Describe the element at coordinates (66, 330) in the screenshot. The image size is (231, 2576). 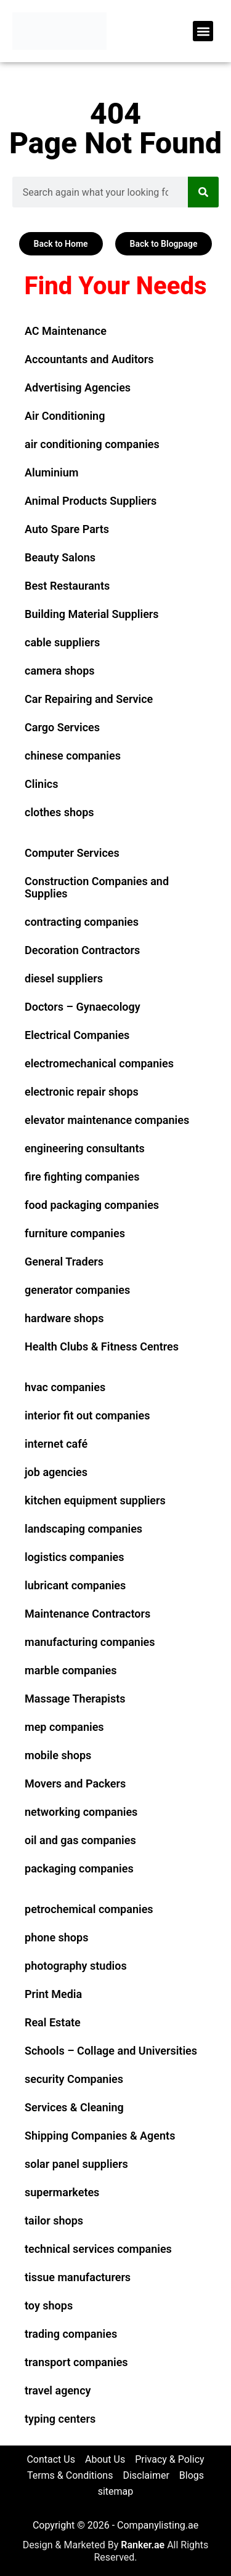
I see `AC Maintenance` at that location.